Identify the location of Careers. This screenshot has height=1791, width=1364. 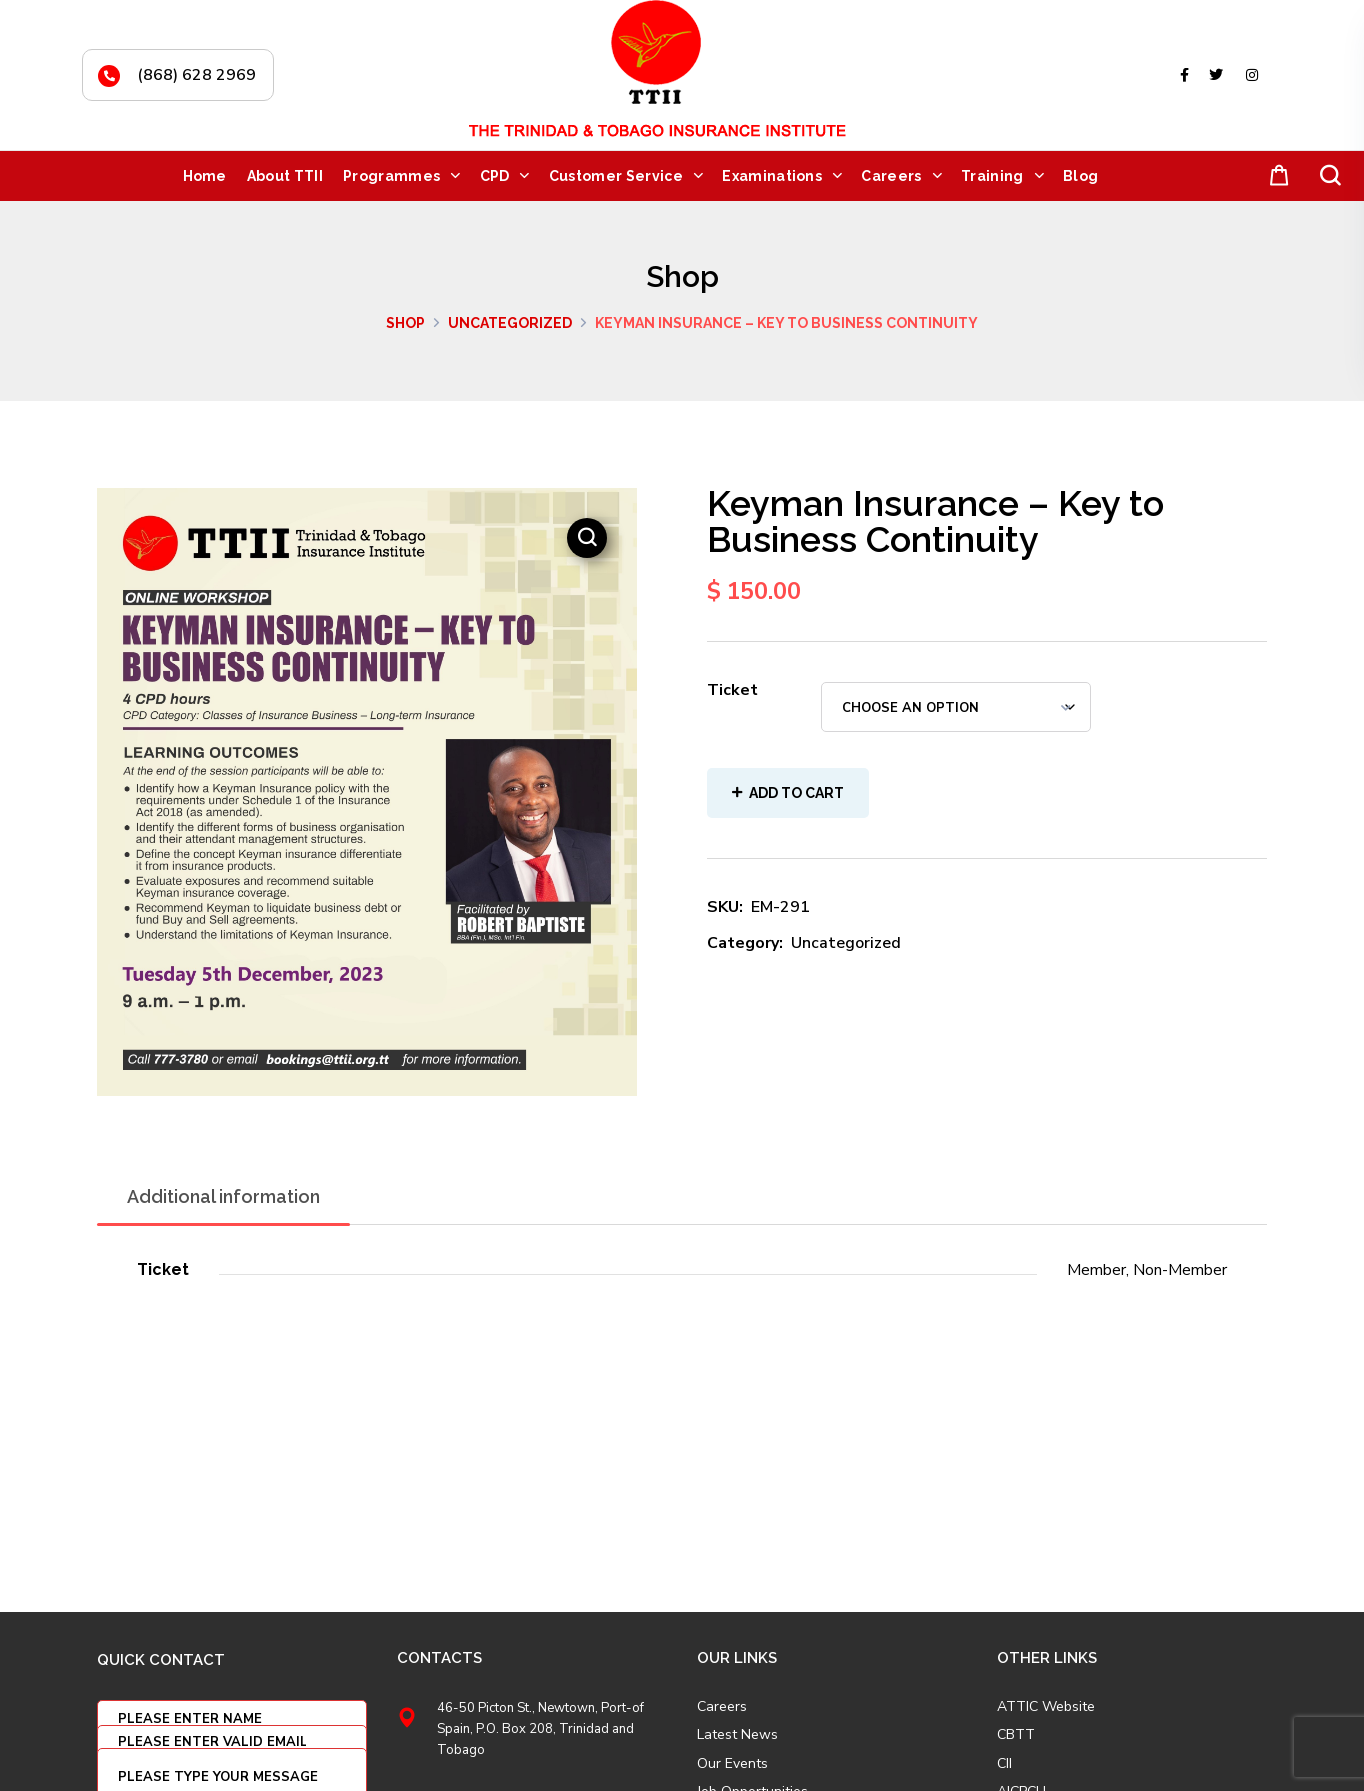
(722, 1707).